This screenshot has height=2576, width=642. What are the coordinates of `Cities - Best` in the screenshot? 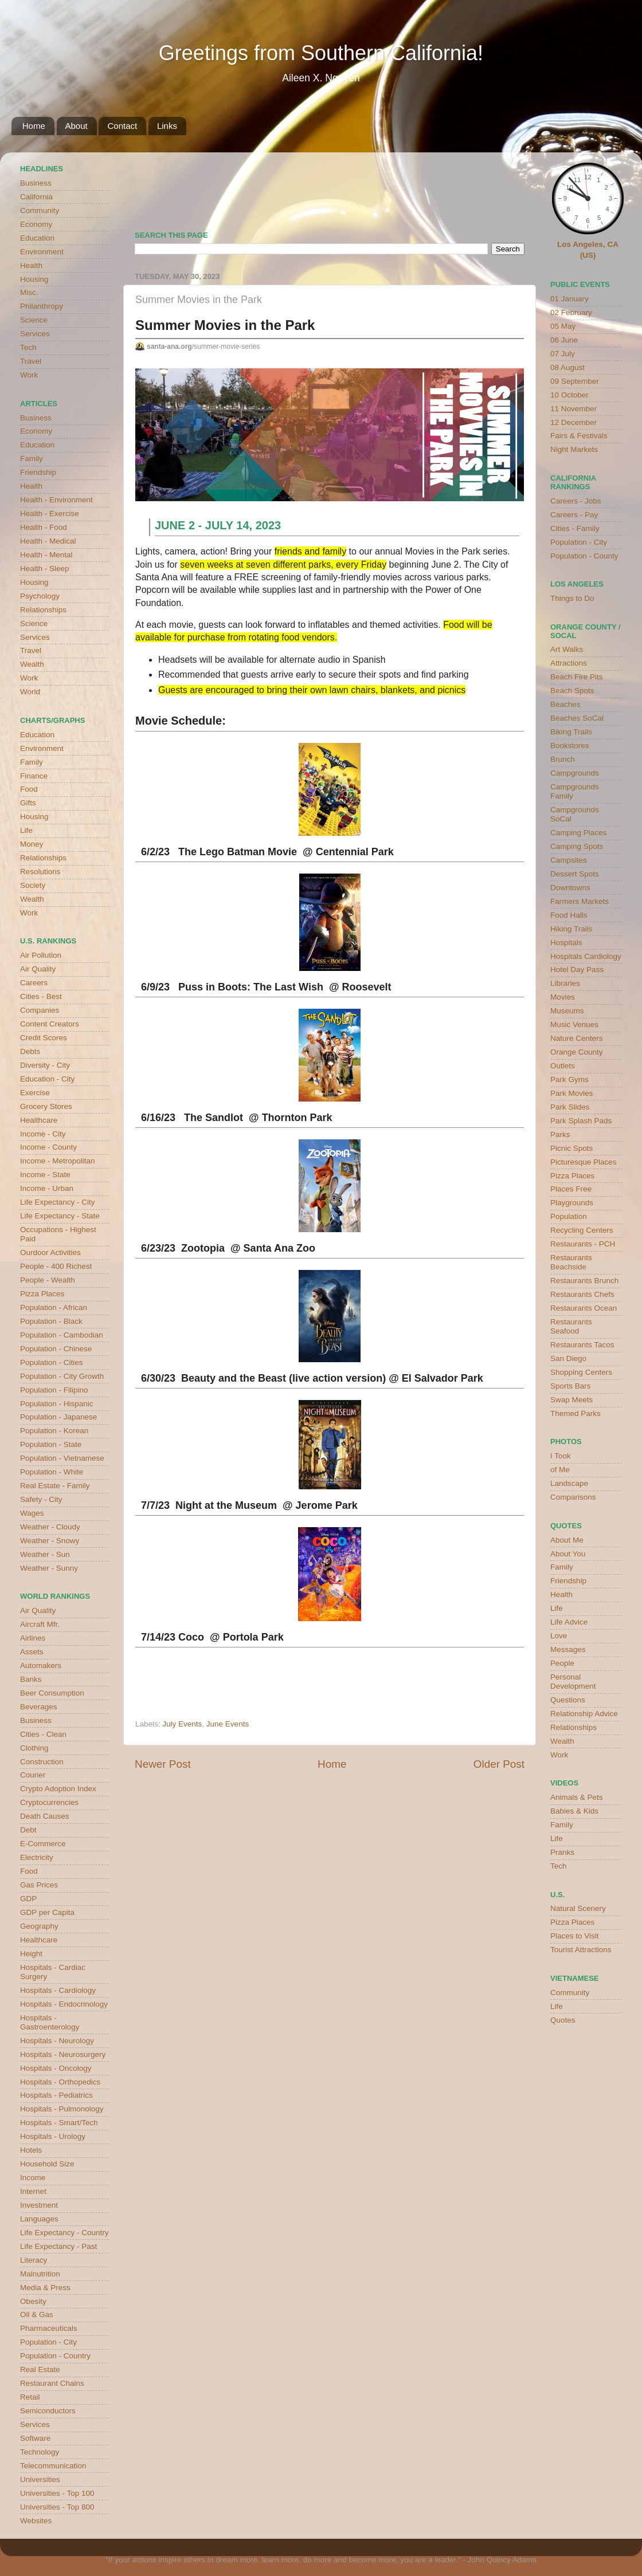 It's located at (41, 996).